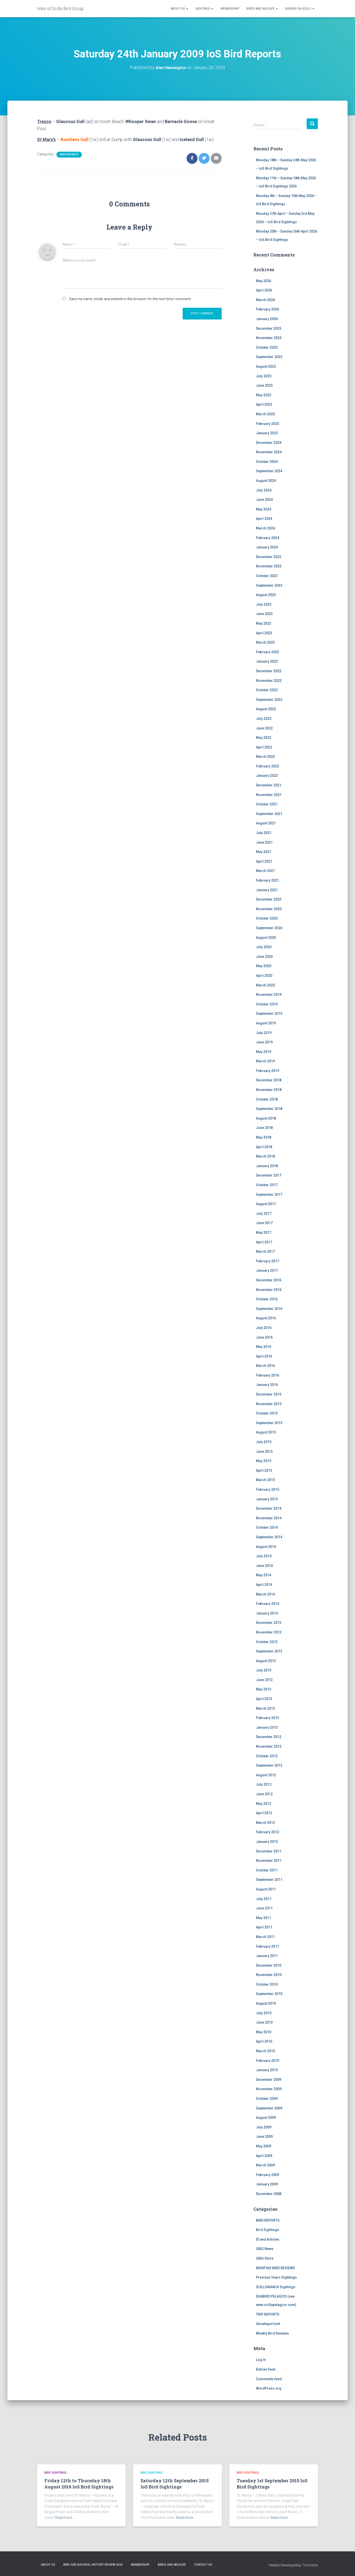  I want to click on October 2022, so click(267, 690).